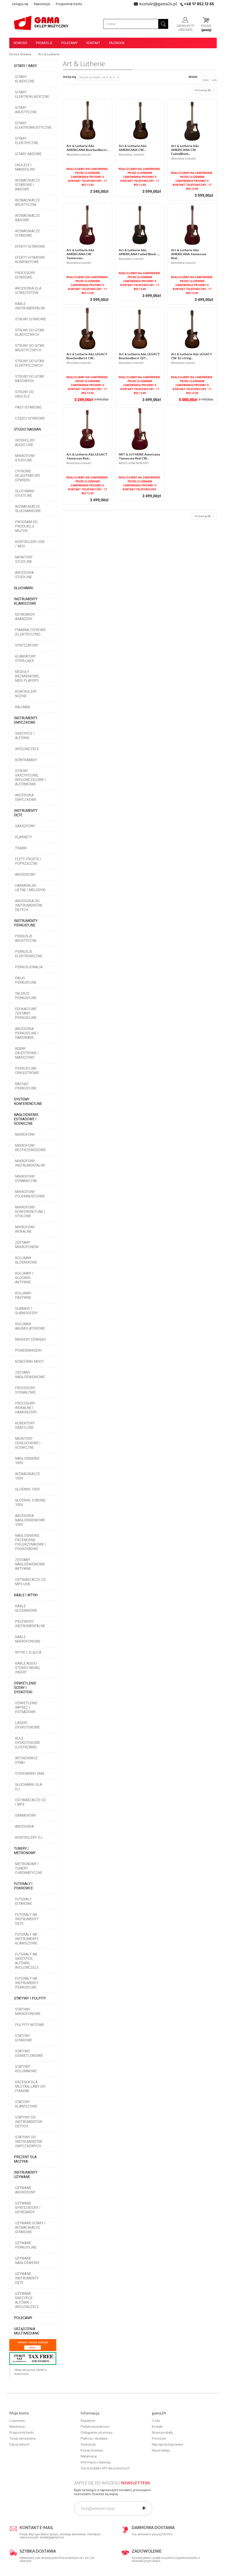  I want to click on Najczęściej kupowane, so click(167, 2444).